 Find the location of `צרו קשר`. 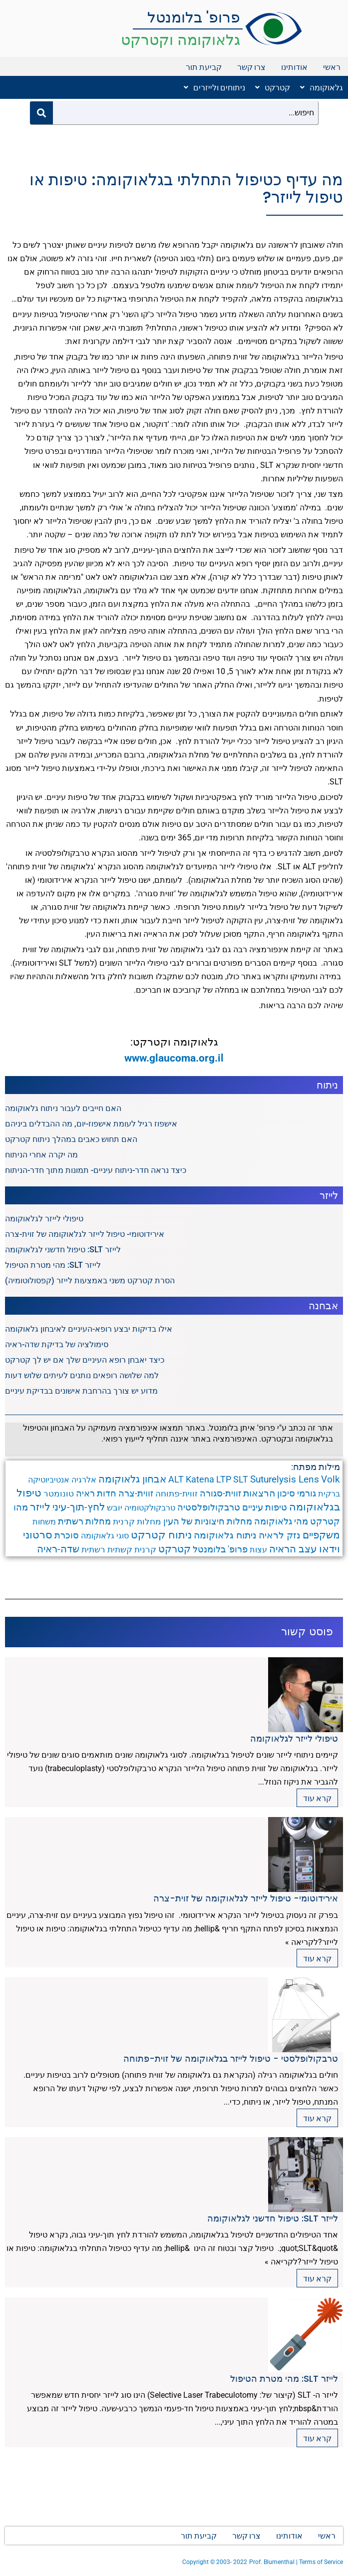

צרו קשר is located at coordinates (251, 66).